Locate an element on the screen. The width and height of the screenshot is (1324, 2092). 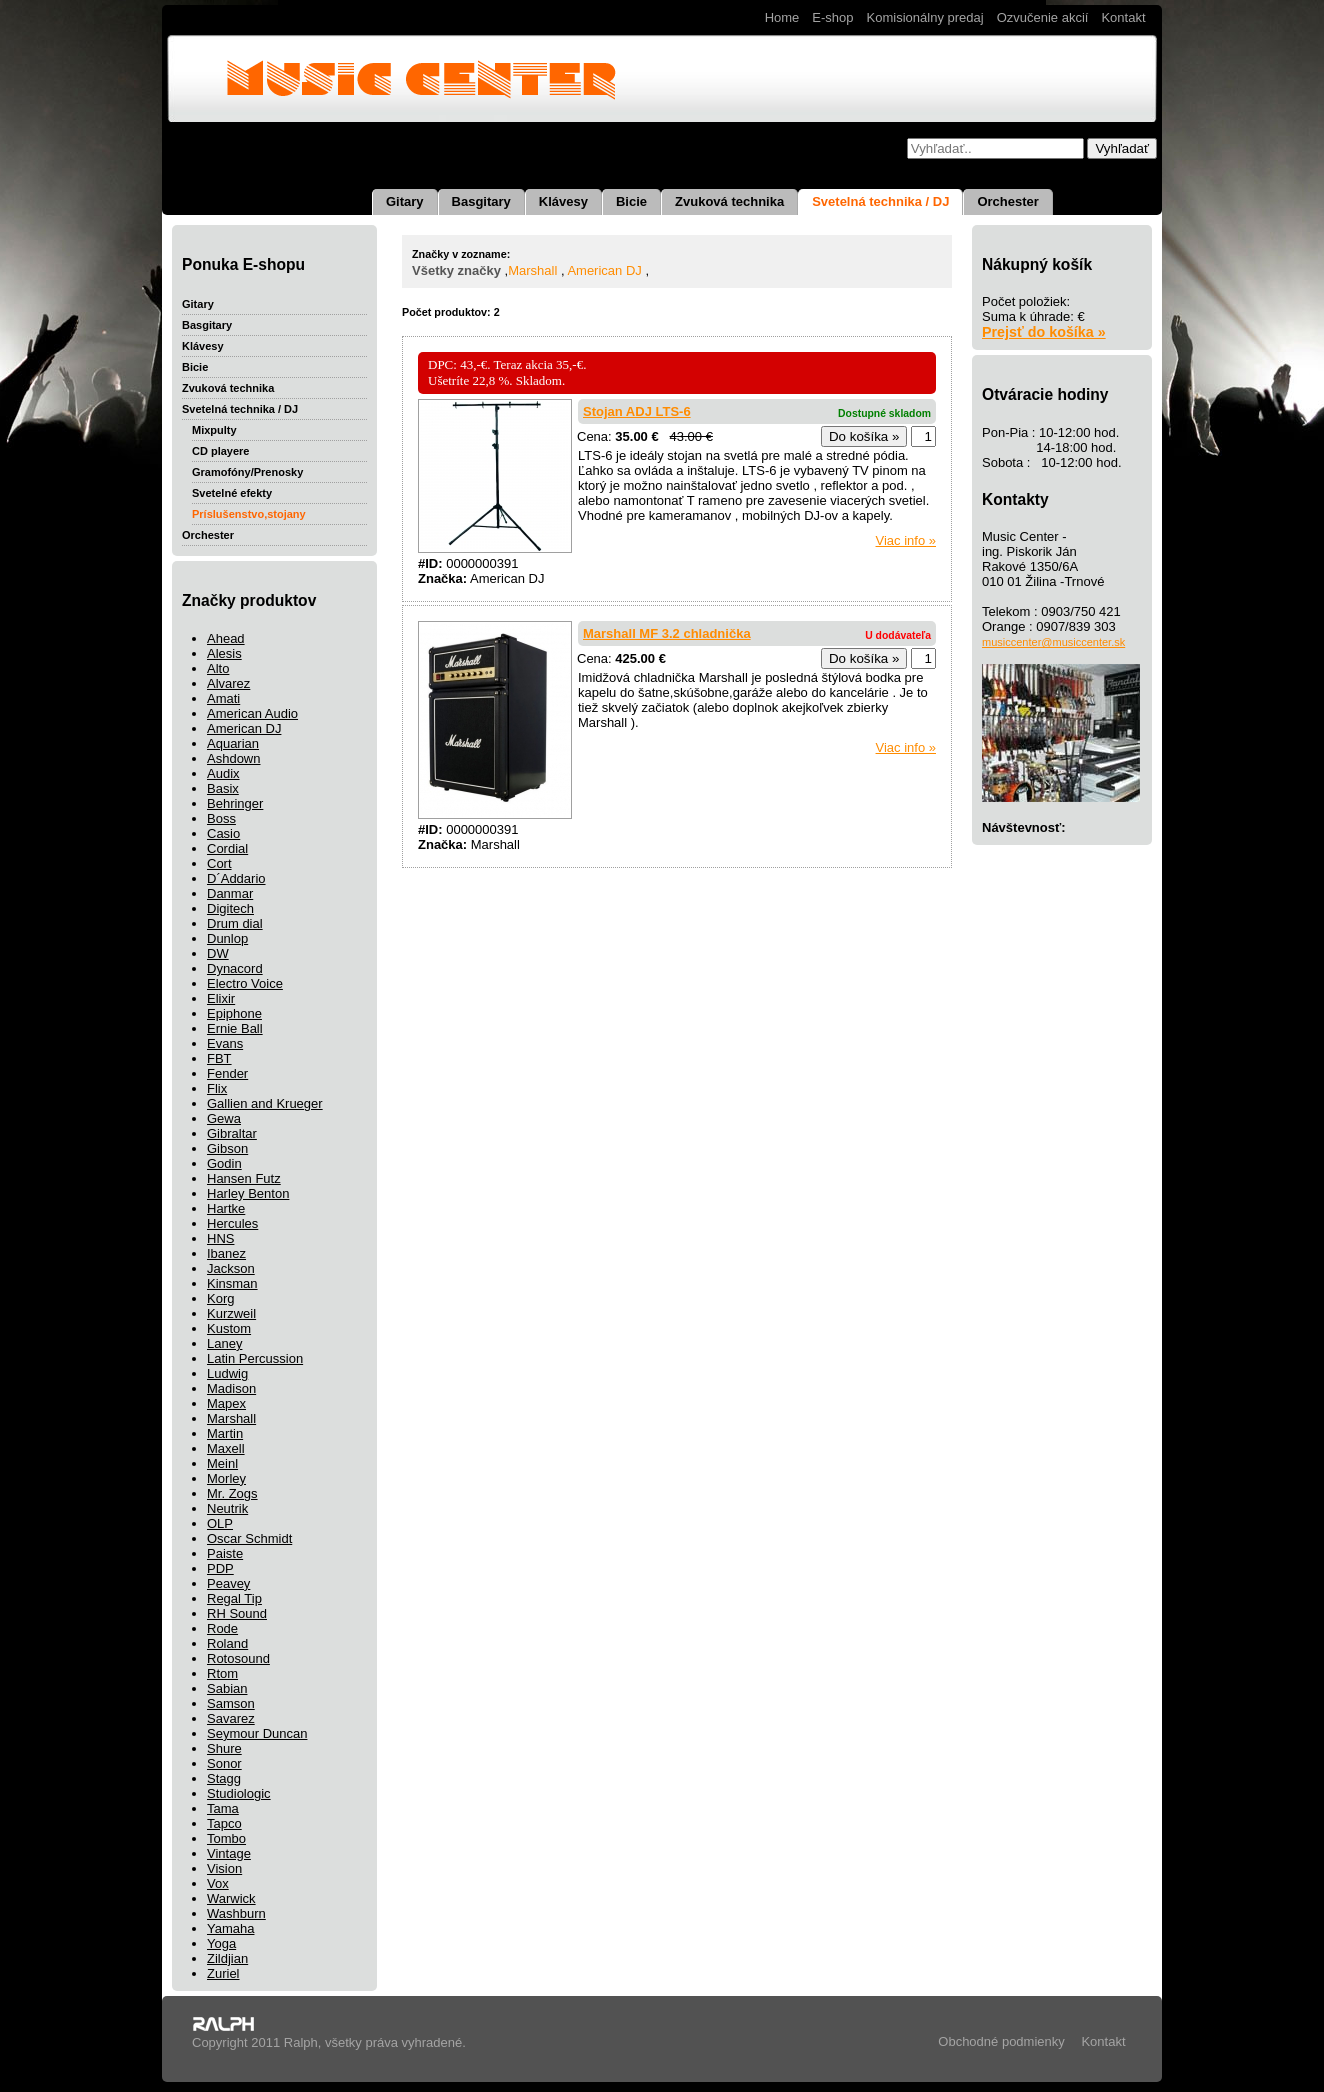
Alvarez is located at coordinates (228, 683).